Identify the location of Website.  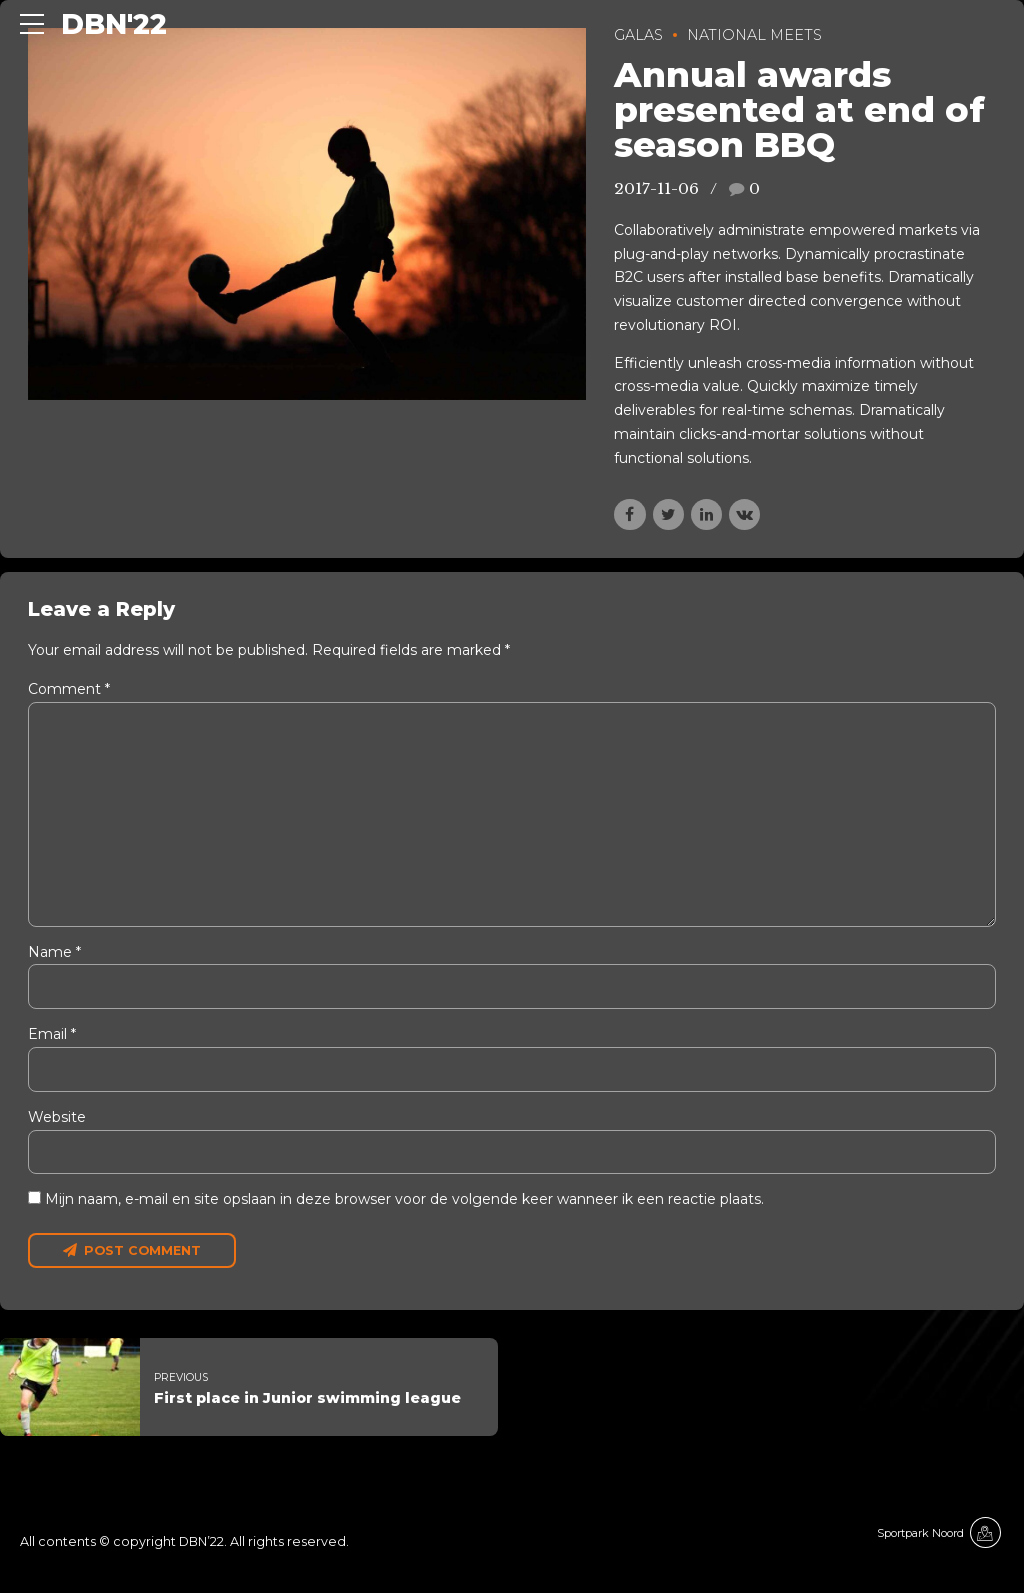
(57, 1118).